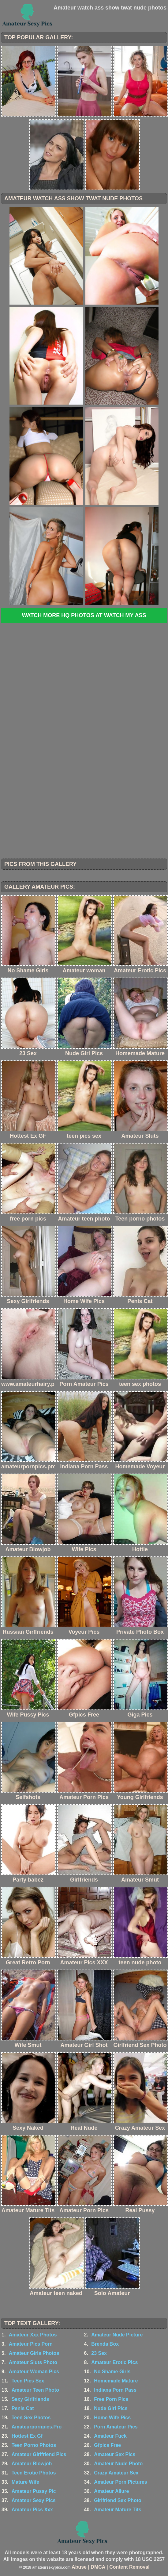  What do you see at coordinates (37, 2426) in the screenshot?
I see `Amateurpornpics.Pro` at bounding box center [37, 2426].